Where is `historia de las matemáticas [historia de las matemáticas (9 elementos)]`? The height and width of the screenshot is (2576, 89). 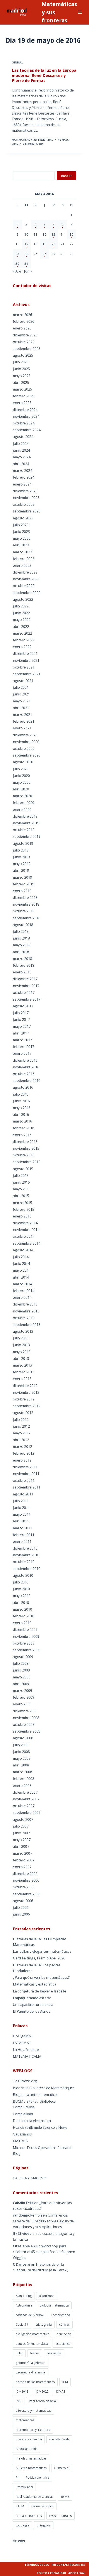
historia de las matemáticas [historia de las matemáticas (9 elementos)] is located at coordinates (35, 2382).